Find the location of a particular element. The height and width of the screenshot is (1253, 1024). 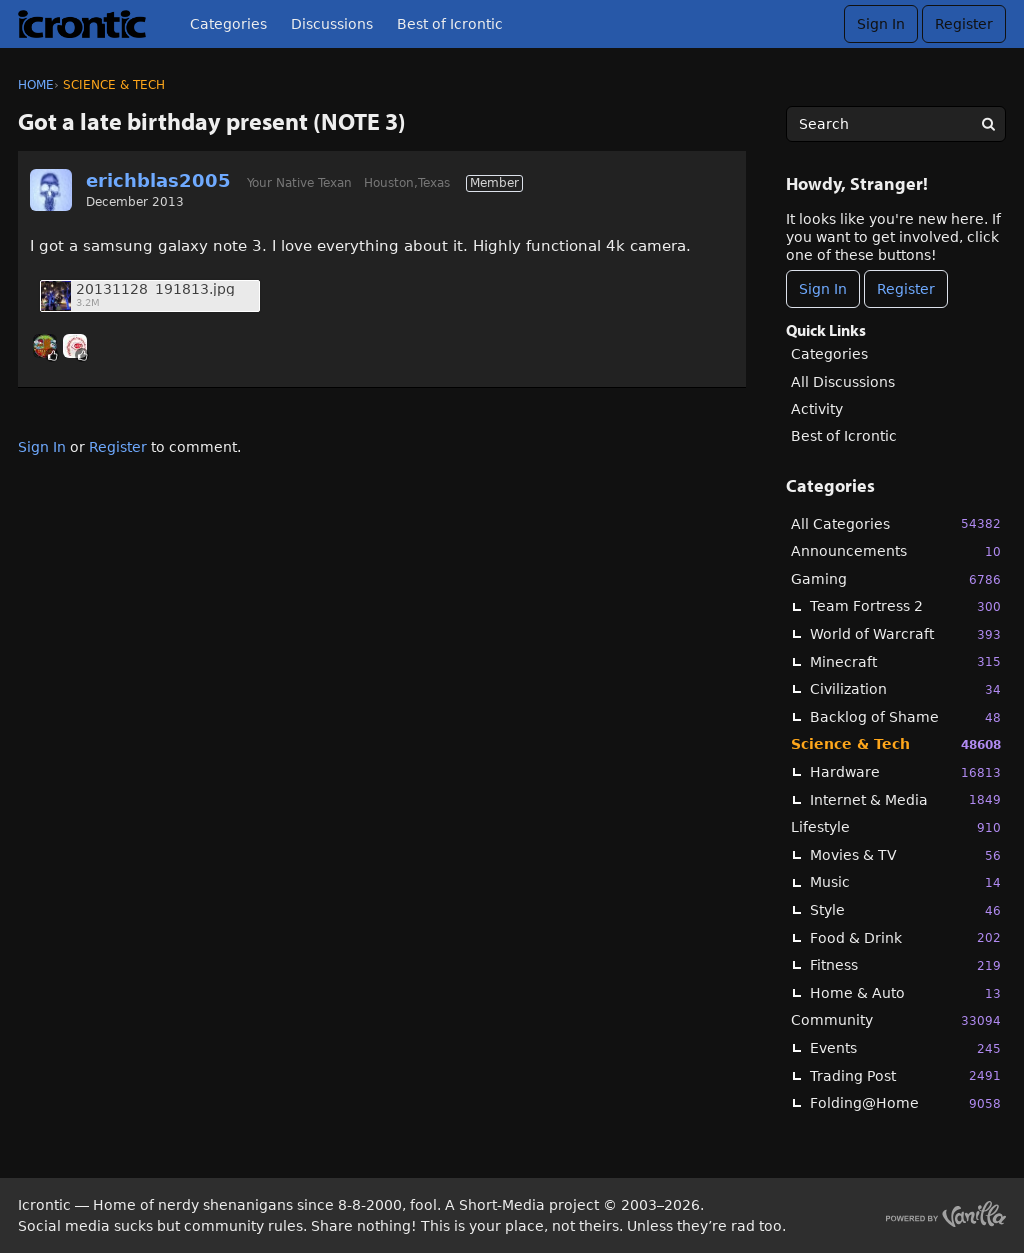

Fitness is located at coordinates (905, 965).